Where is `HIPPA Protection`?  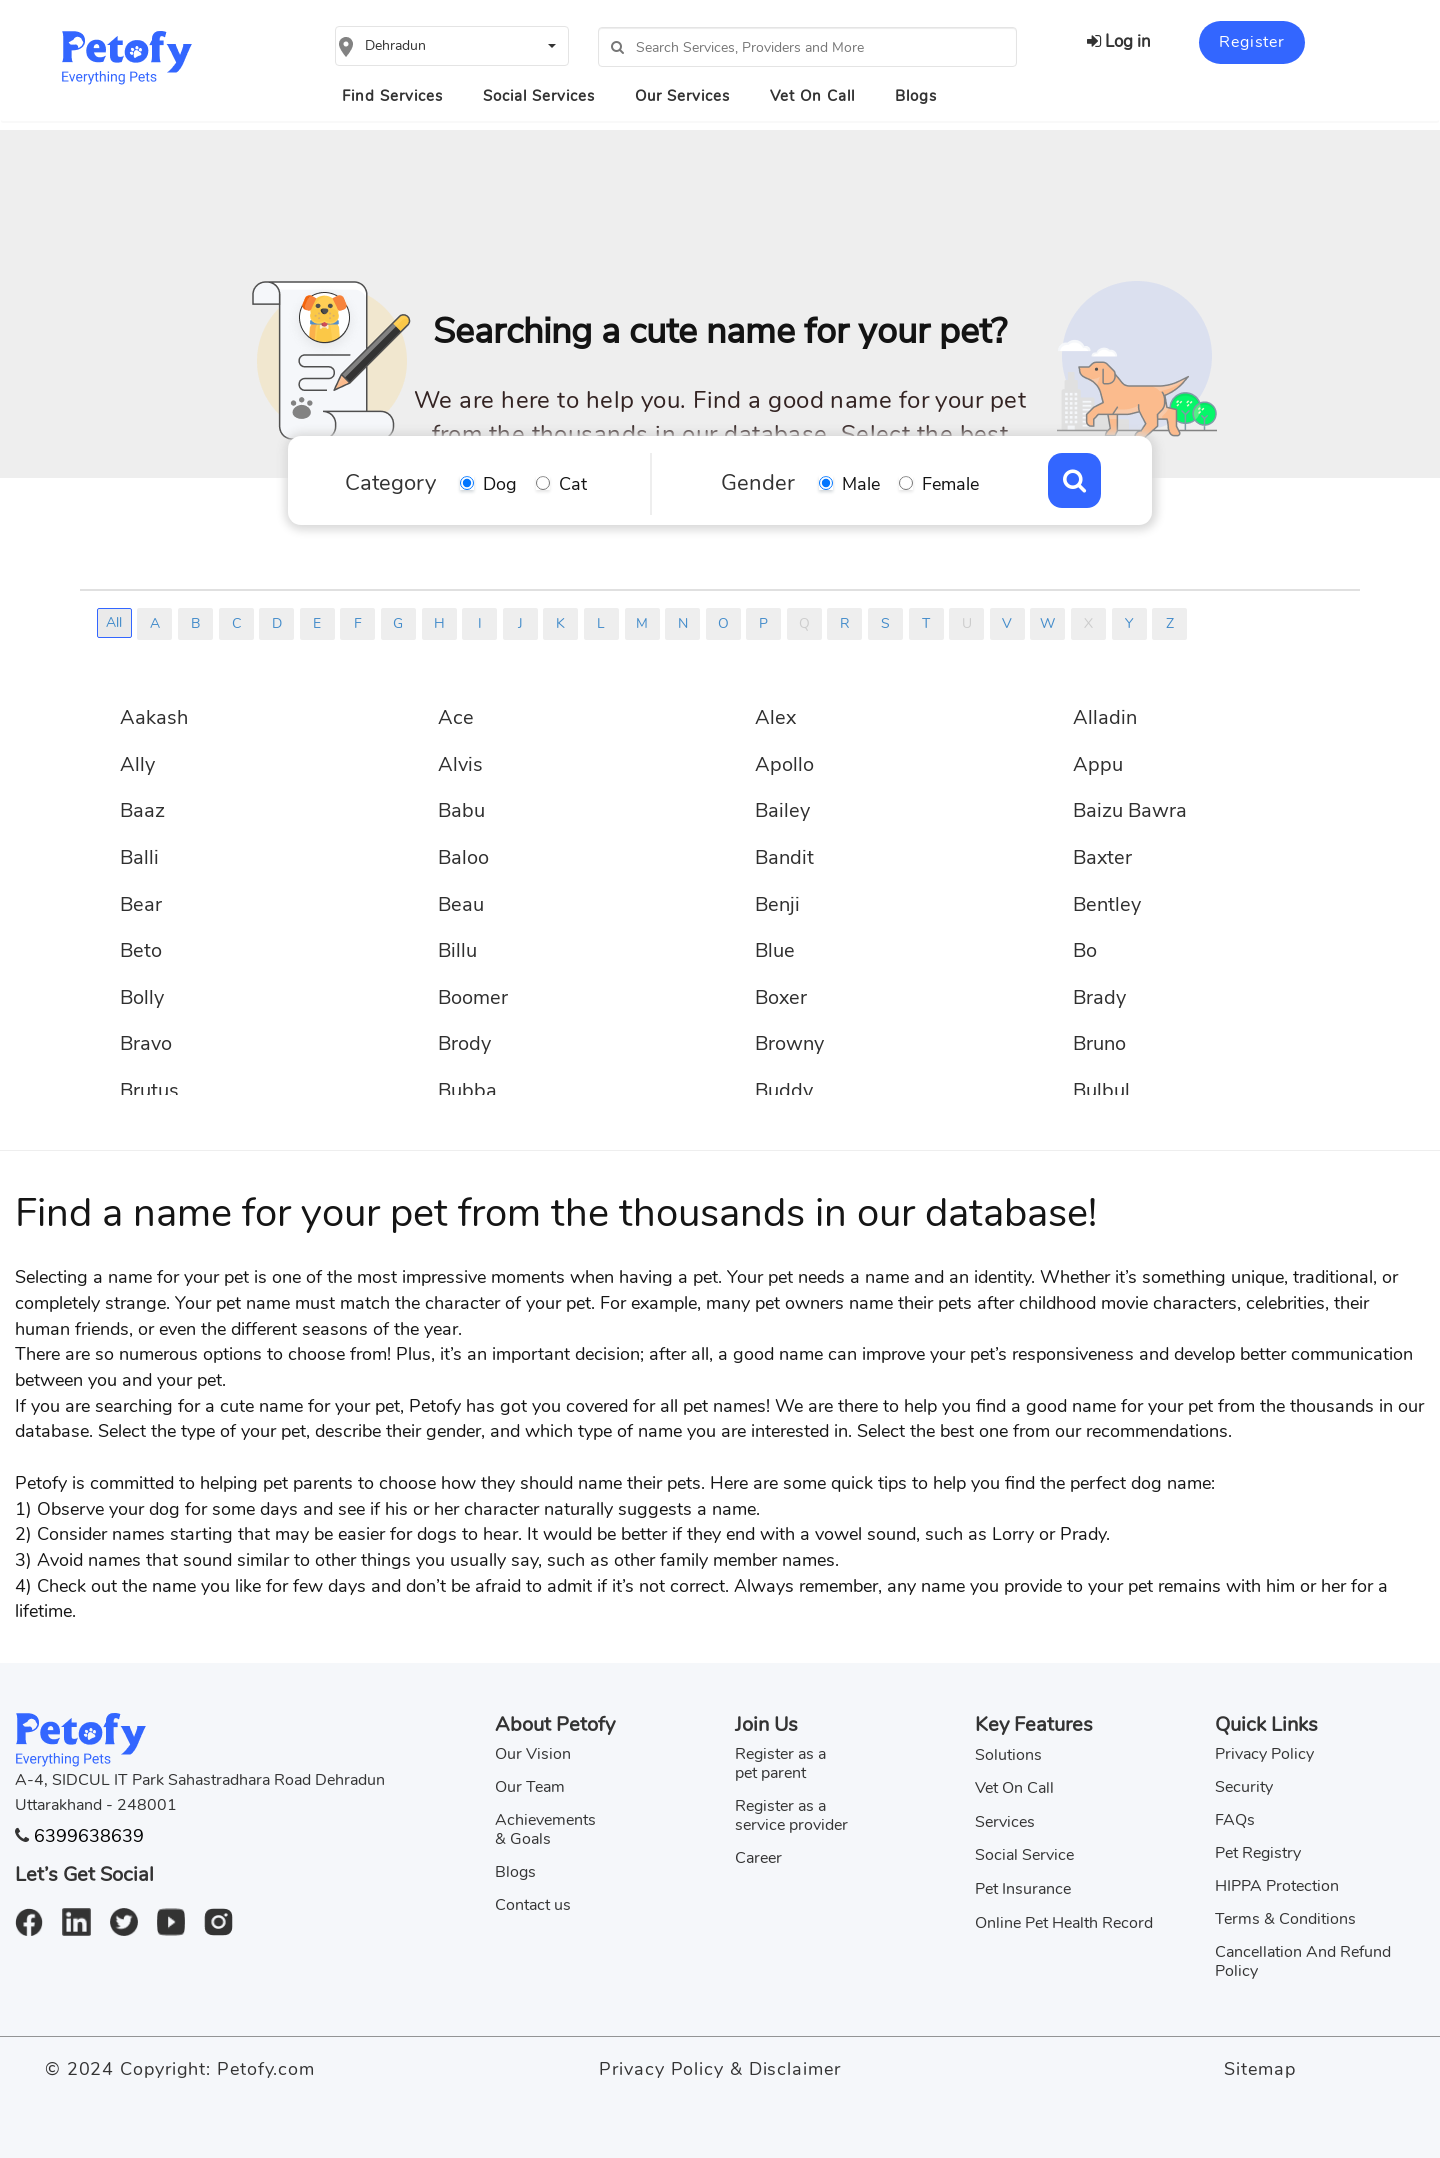 HIPPA Protection is located at coordinates (1277, 1886).